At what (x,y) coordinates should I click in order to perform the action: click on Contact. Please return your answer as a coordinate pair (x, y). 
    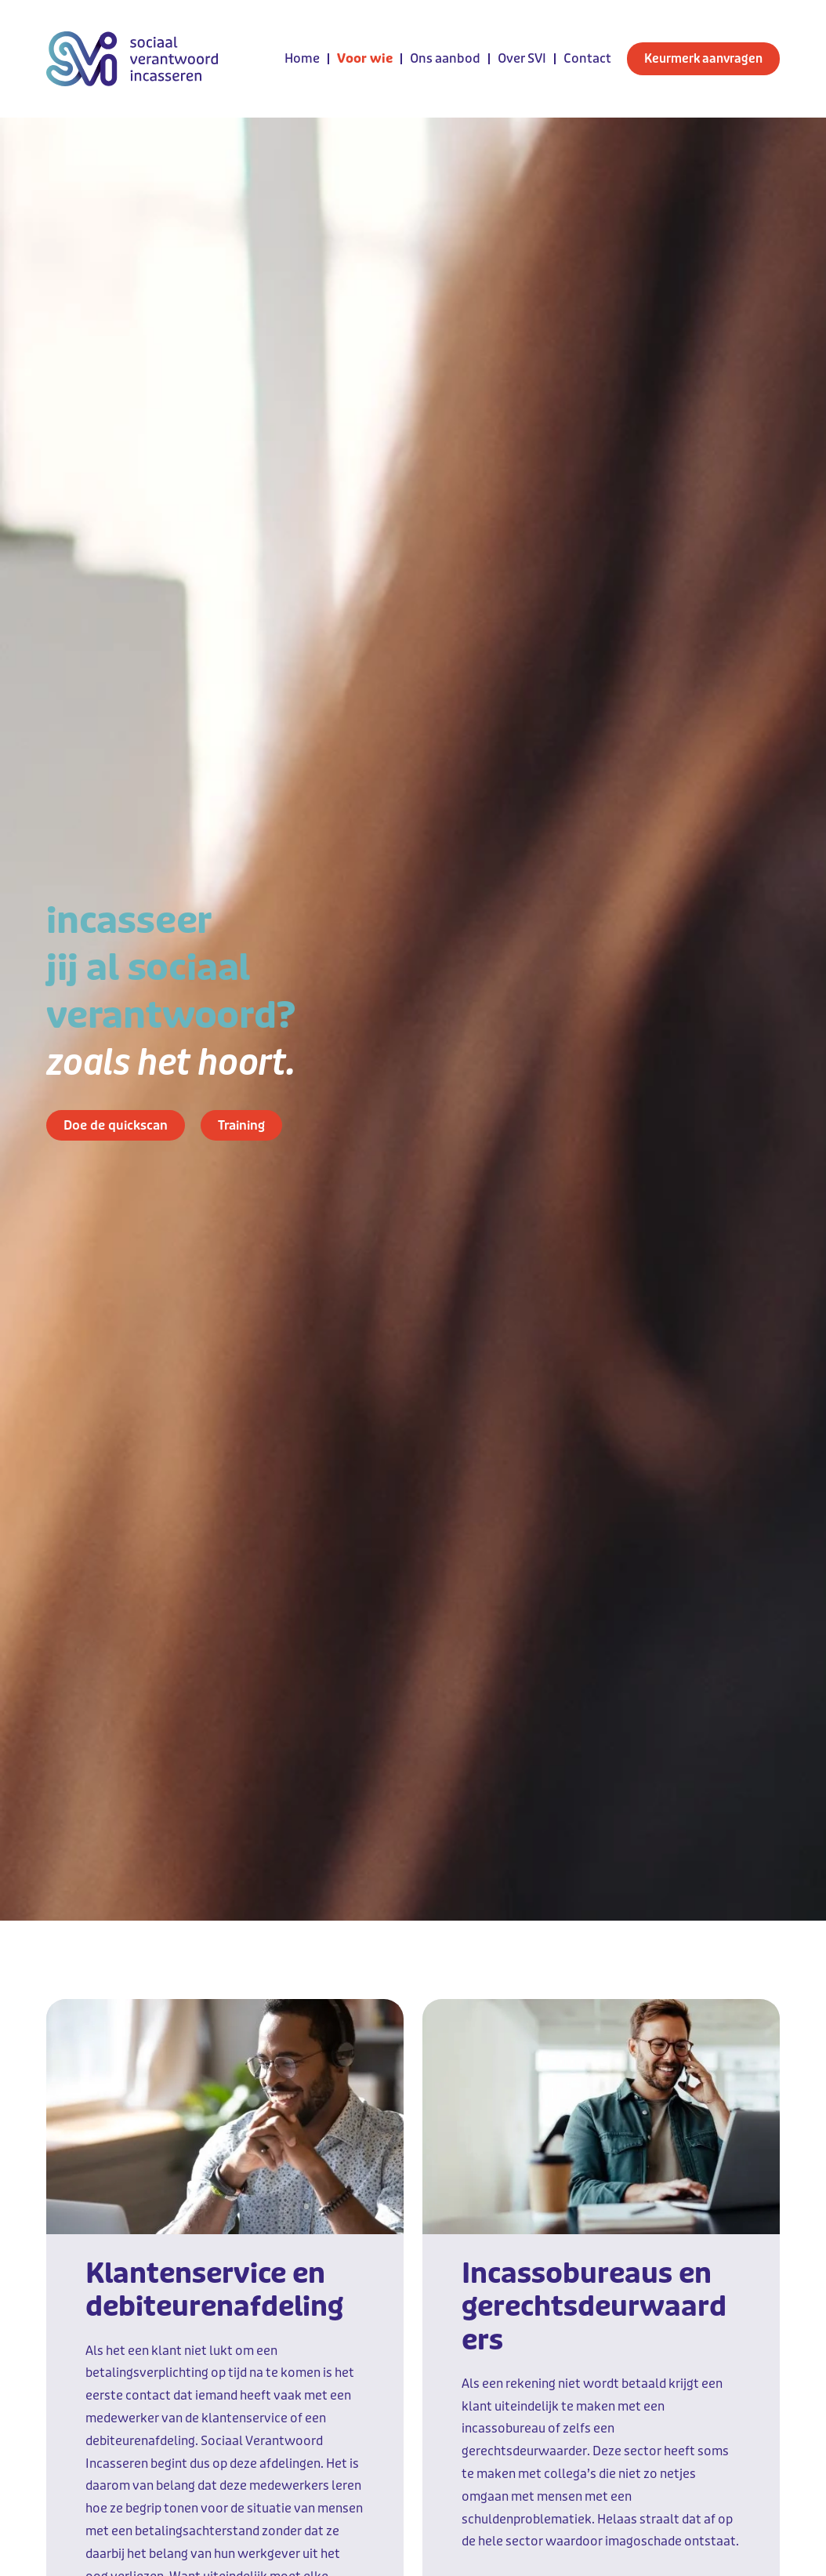
    Looking at the image, I should click on (587, 58).